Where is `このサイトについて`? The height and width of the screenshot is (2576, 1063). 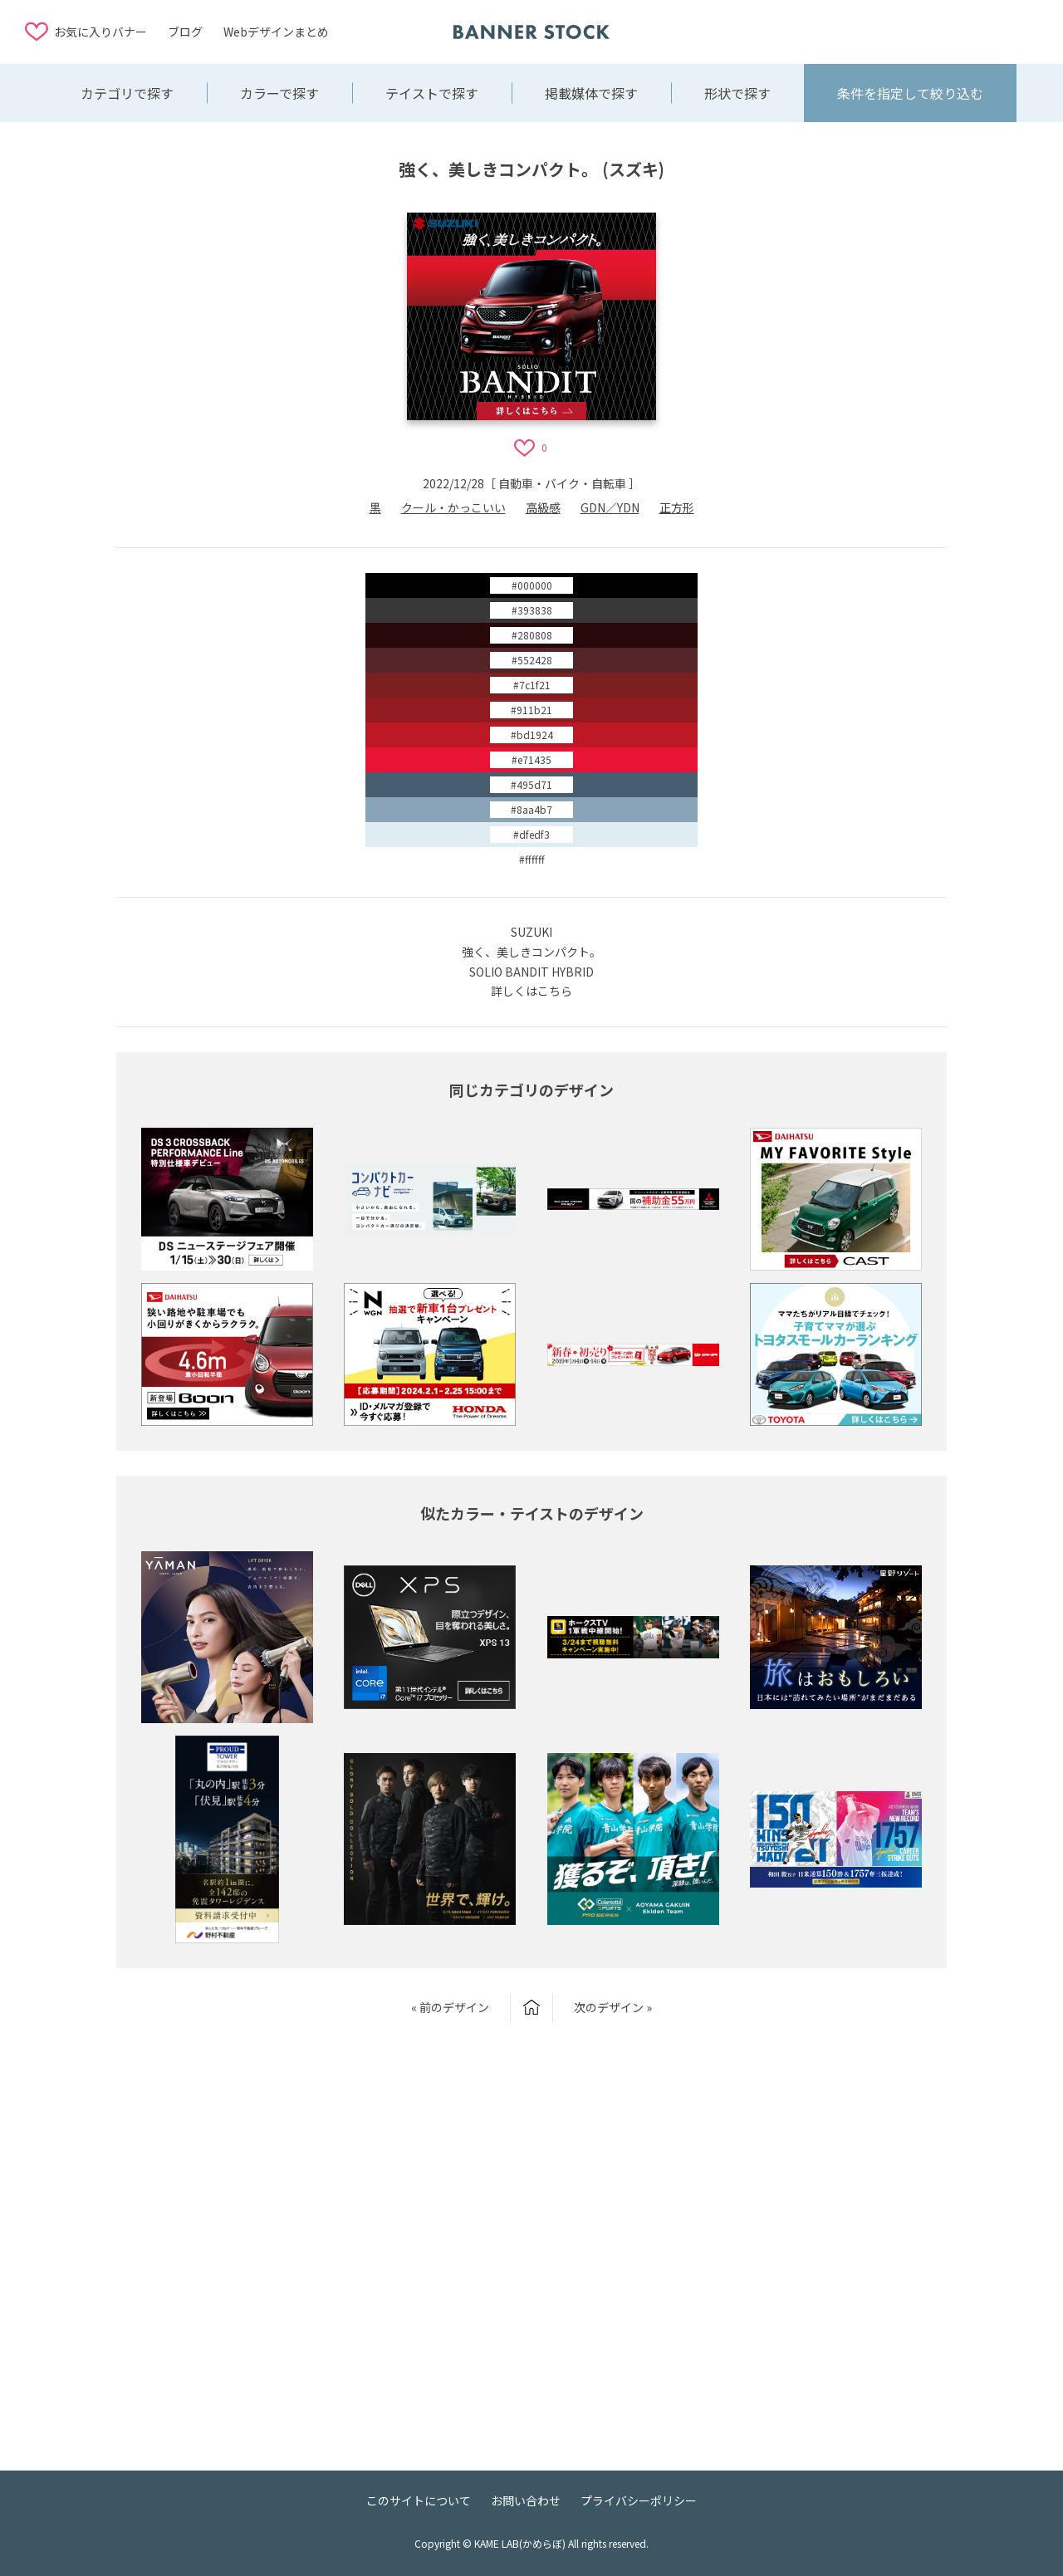
このサイトについて is located at coordinates (418, 2500).